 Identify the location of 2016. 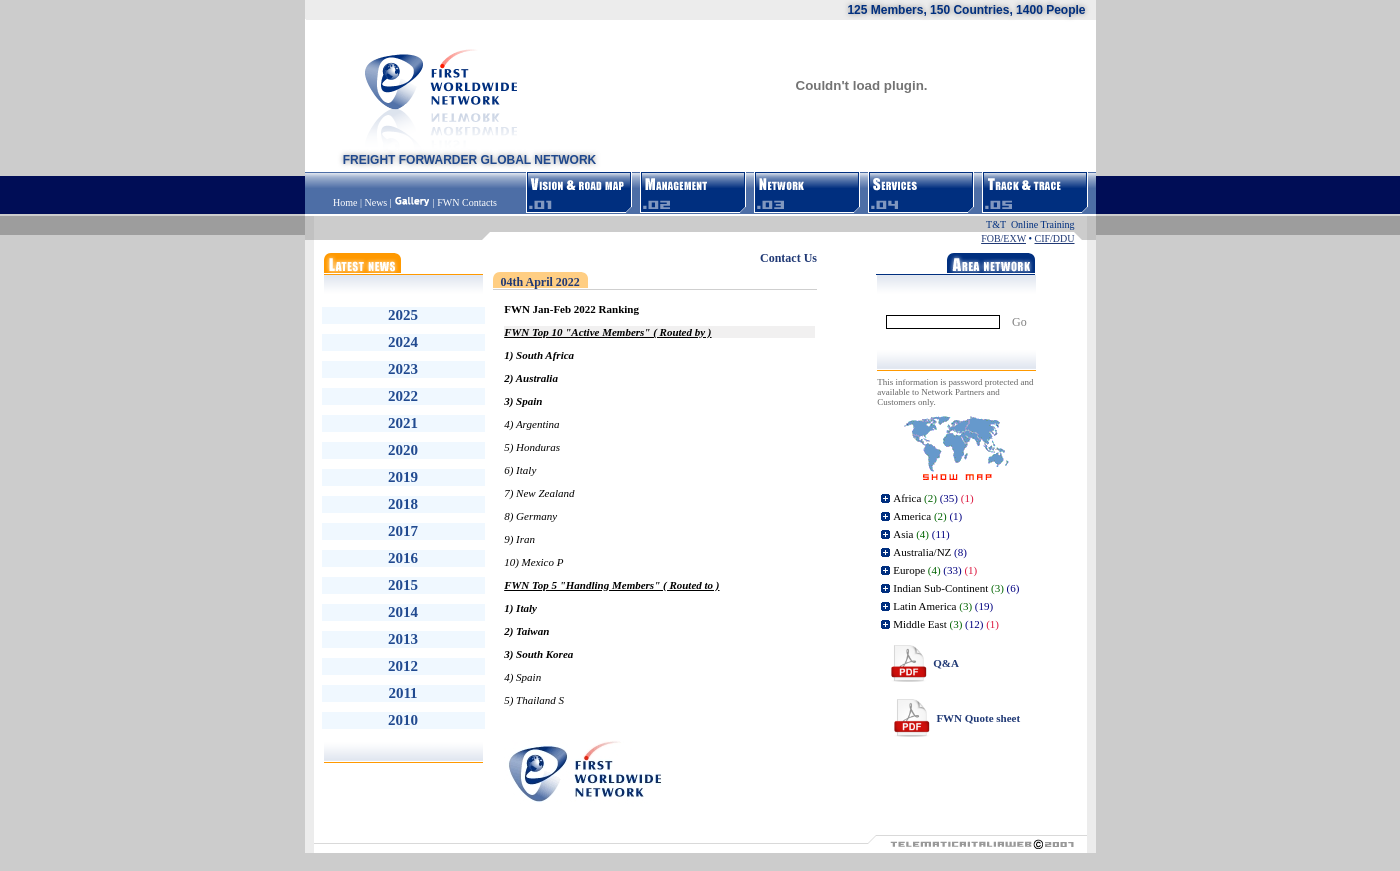
(403, 558).